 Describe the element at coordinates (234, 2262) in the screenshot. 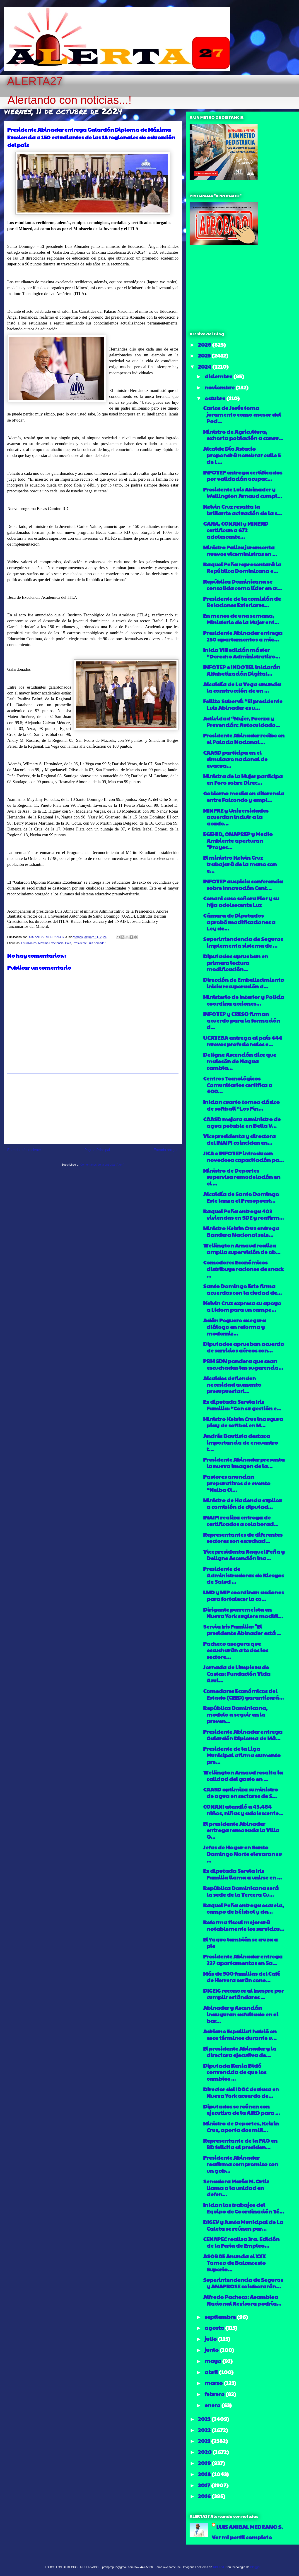

I see `ASOBAE Anuncia el XXX Torneo de Baloncesto Superio...` at that location.